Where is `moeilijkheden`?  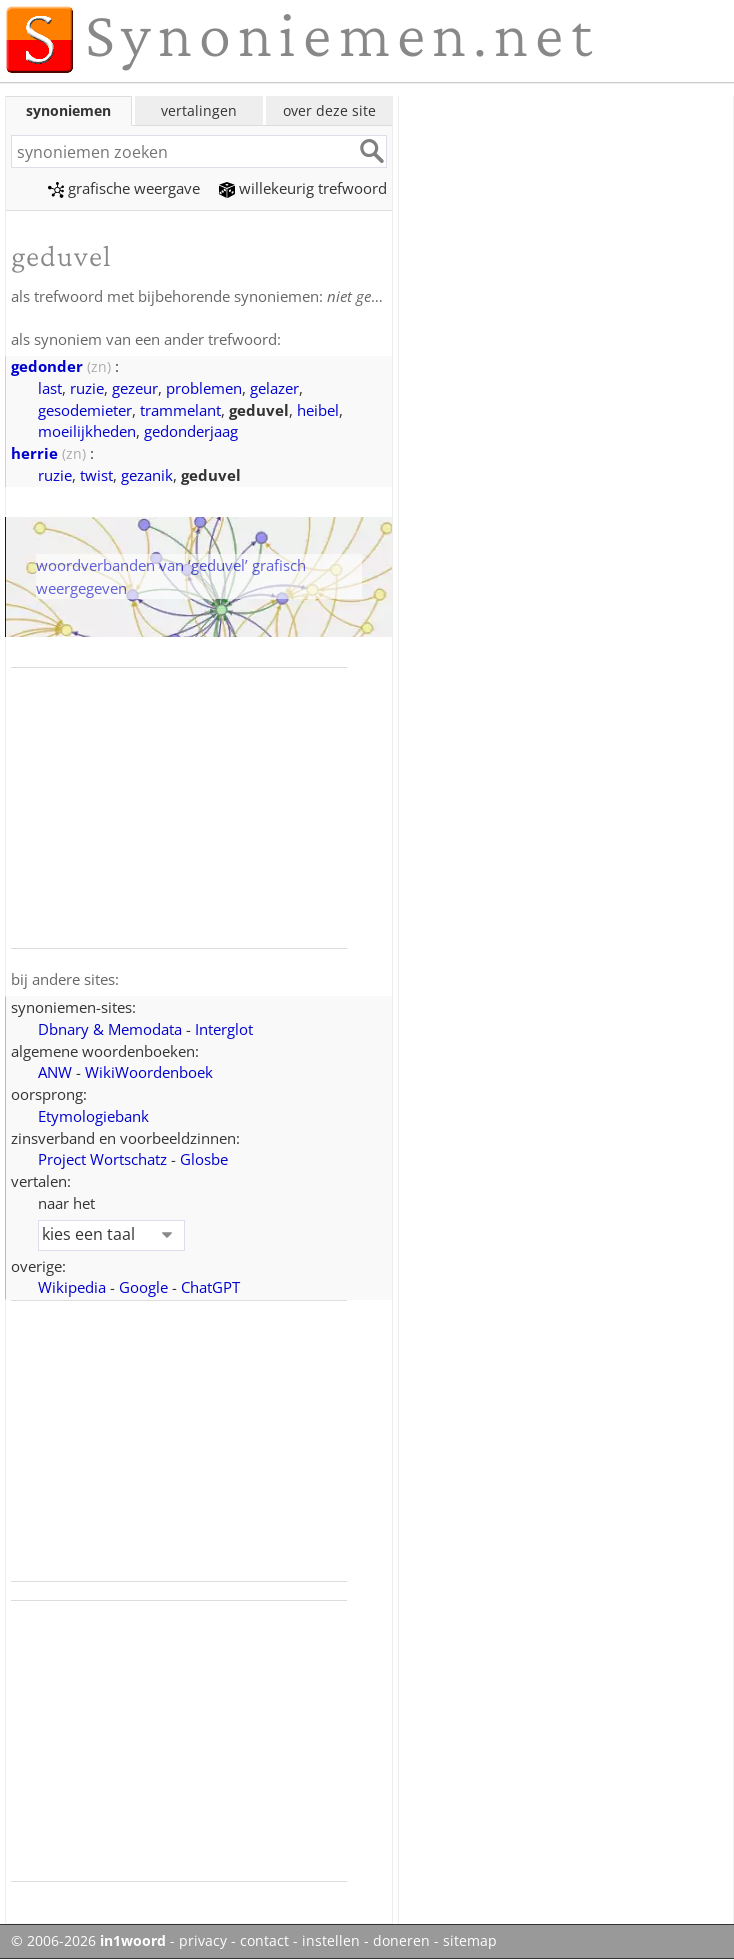
moeilijkheden is located at coordinates (87, 431).